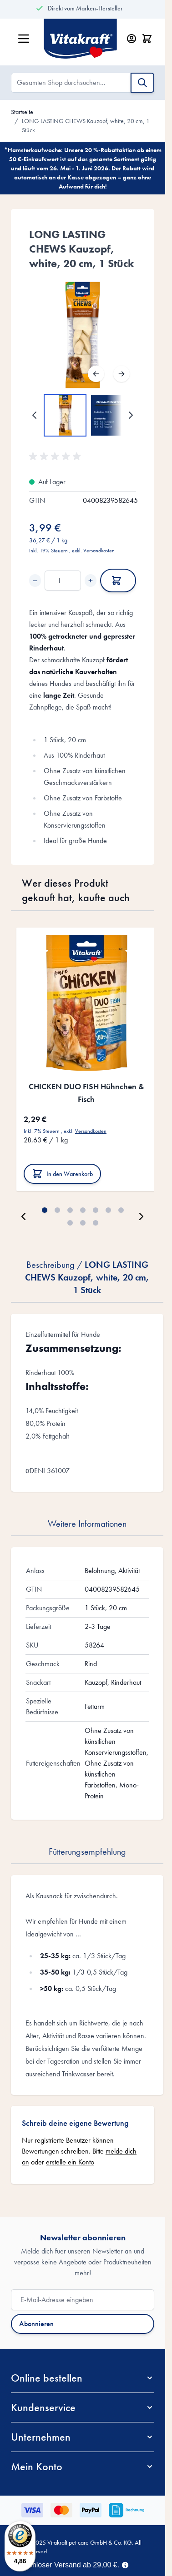 The width and height of the screenshot is (172, 2576). Describe the element at coordinates (56, 456) in the screenshot. I see `[button]` at that location.